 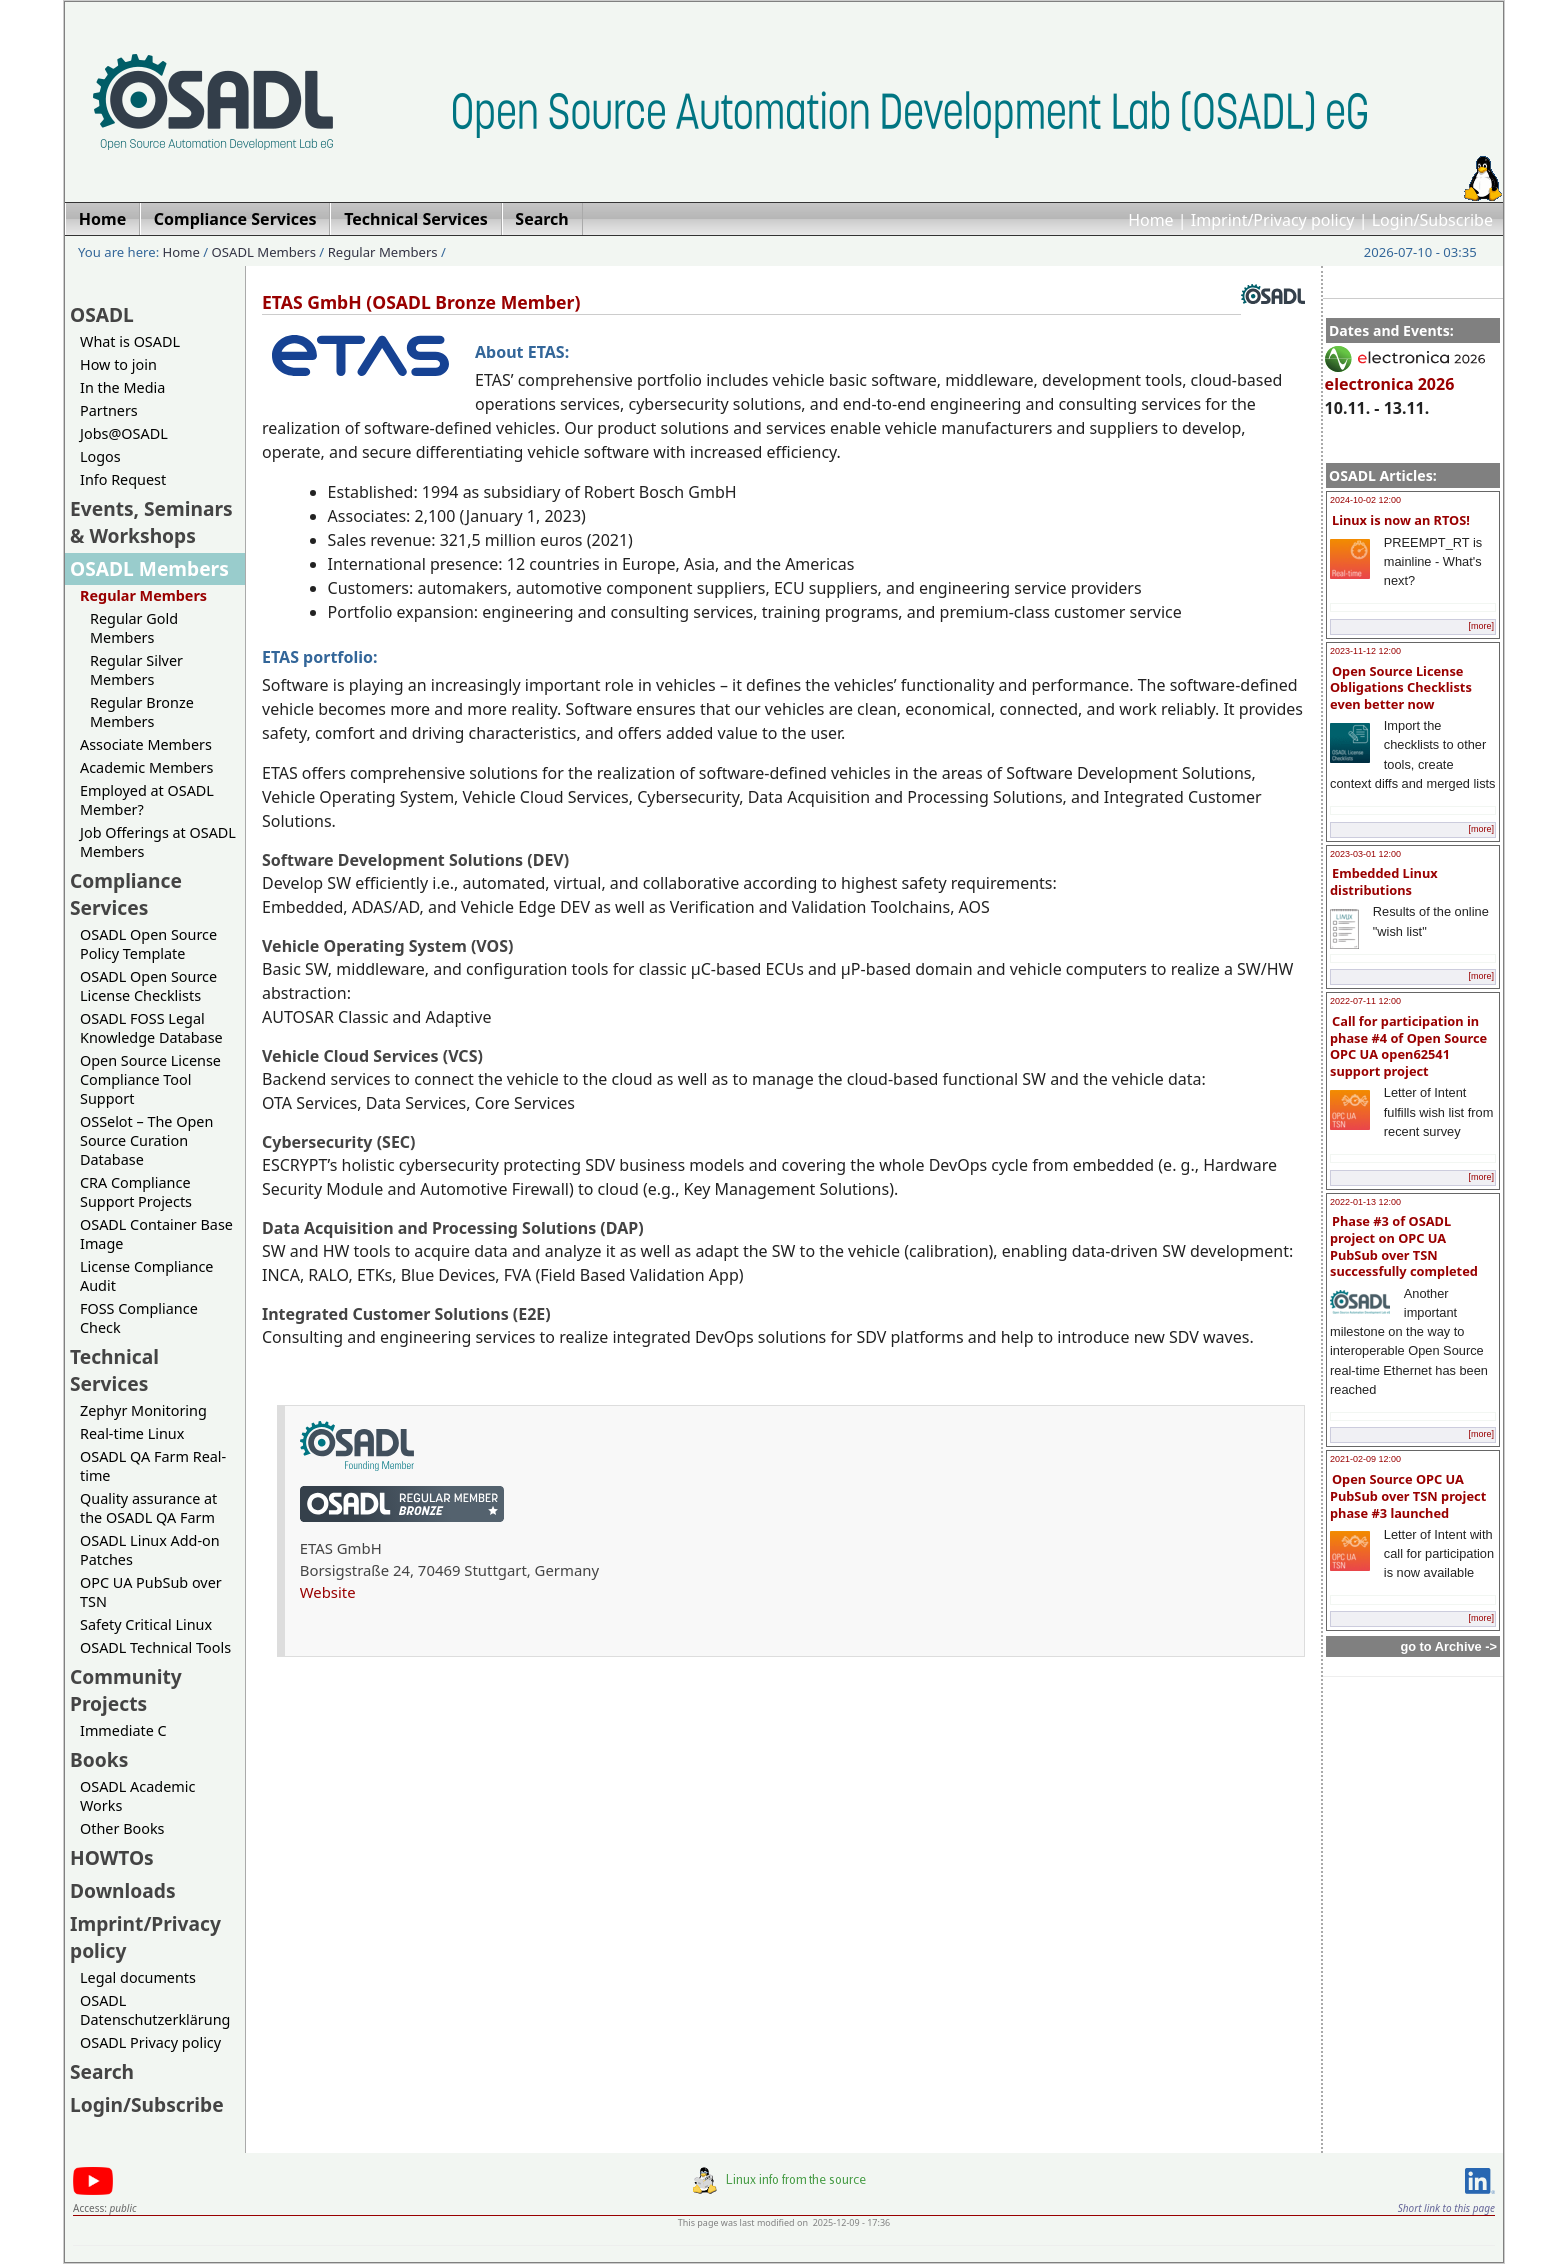 I want to click on Technical Services, so click(x=114, y=1370).